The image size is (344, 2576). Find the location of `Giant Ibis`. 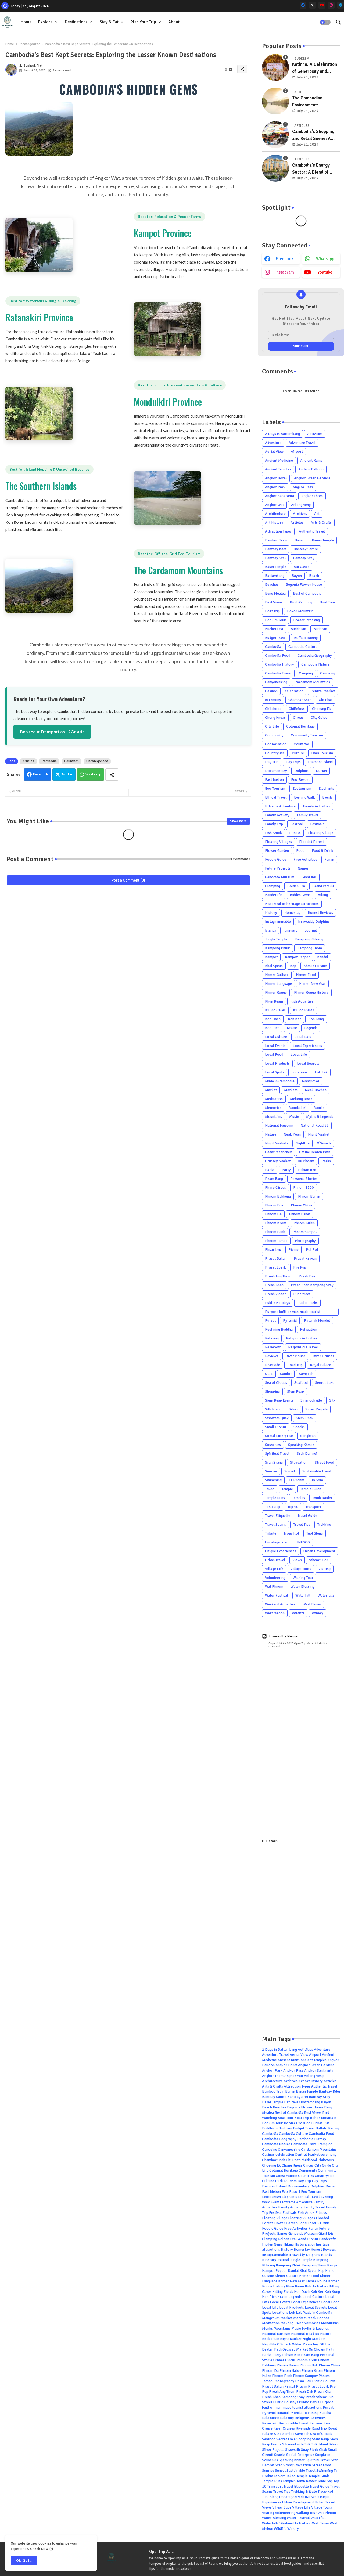

Giant Ibis is located at coordinates (309, 877).